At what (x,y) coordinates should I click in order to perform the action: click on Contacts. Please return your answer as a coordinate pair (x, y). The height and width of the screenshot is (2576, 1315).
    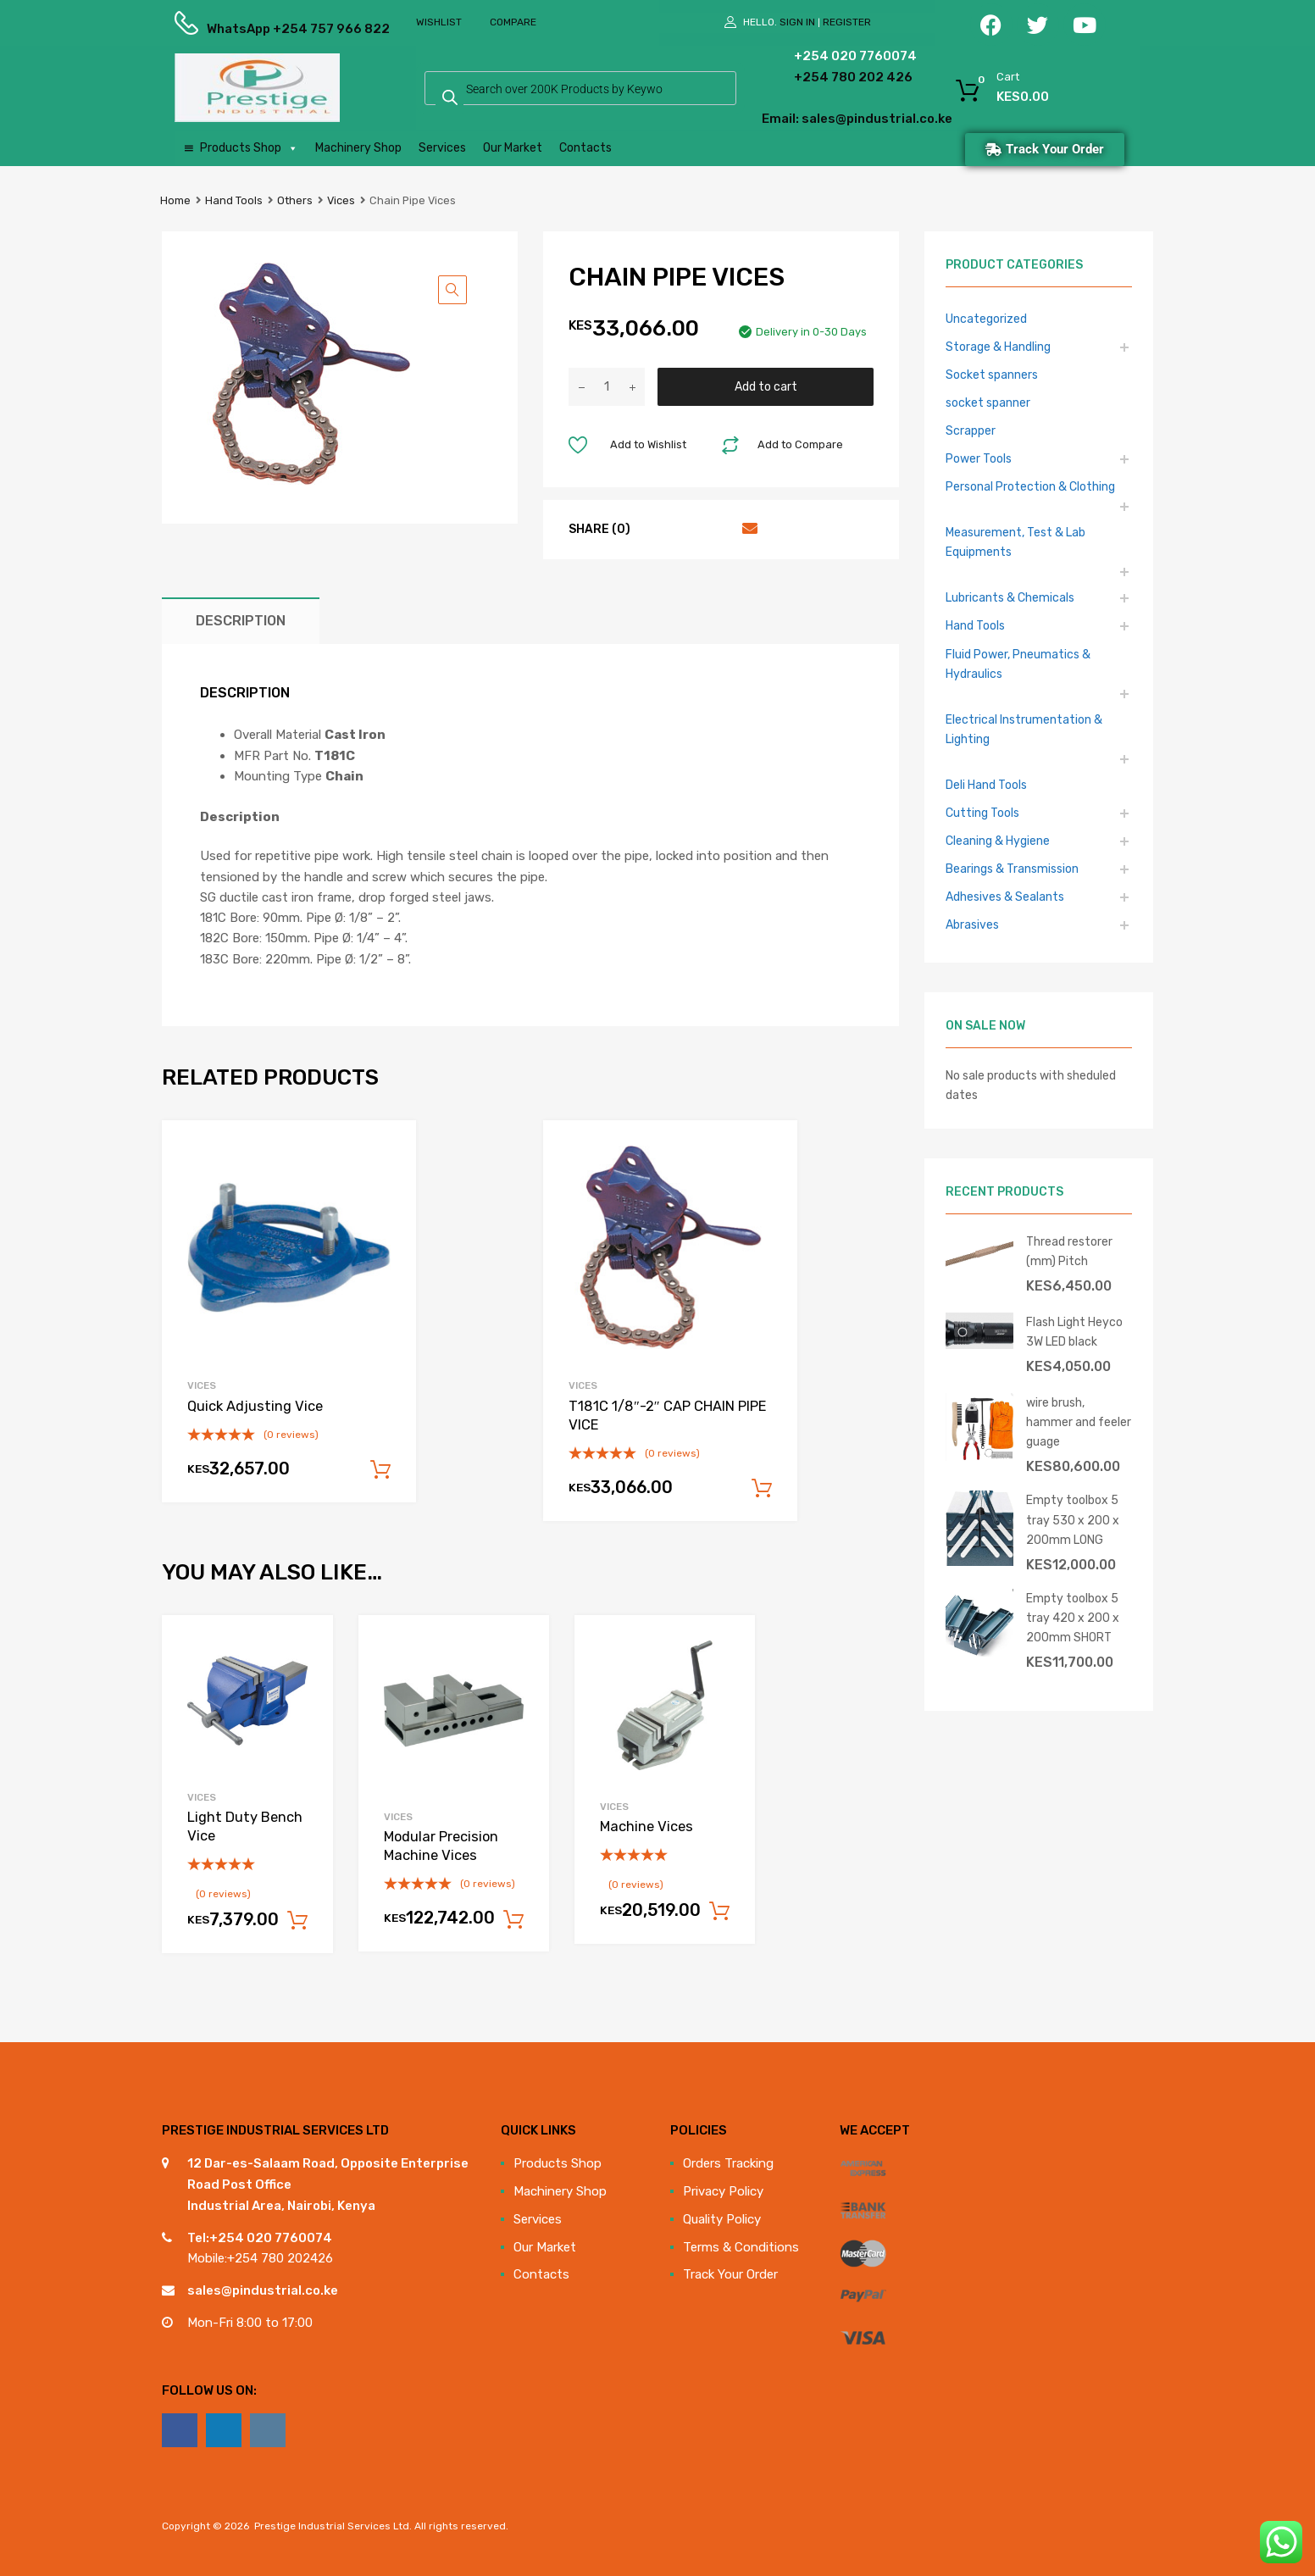
    Looking at the image, I should click on (585, 148).